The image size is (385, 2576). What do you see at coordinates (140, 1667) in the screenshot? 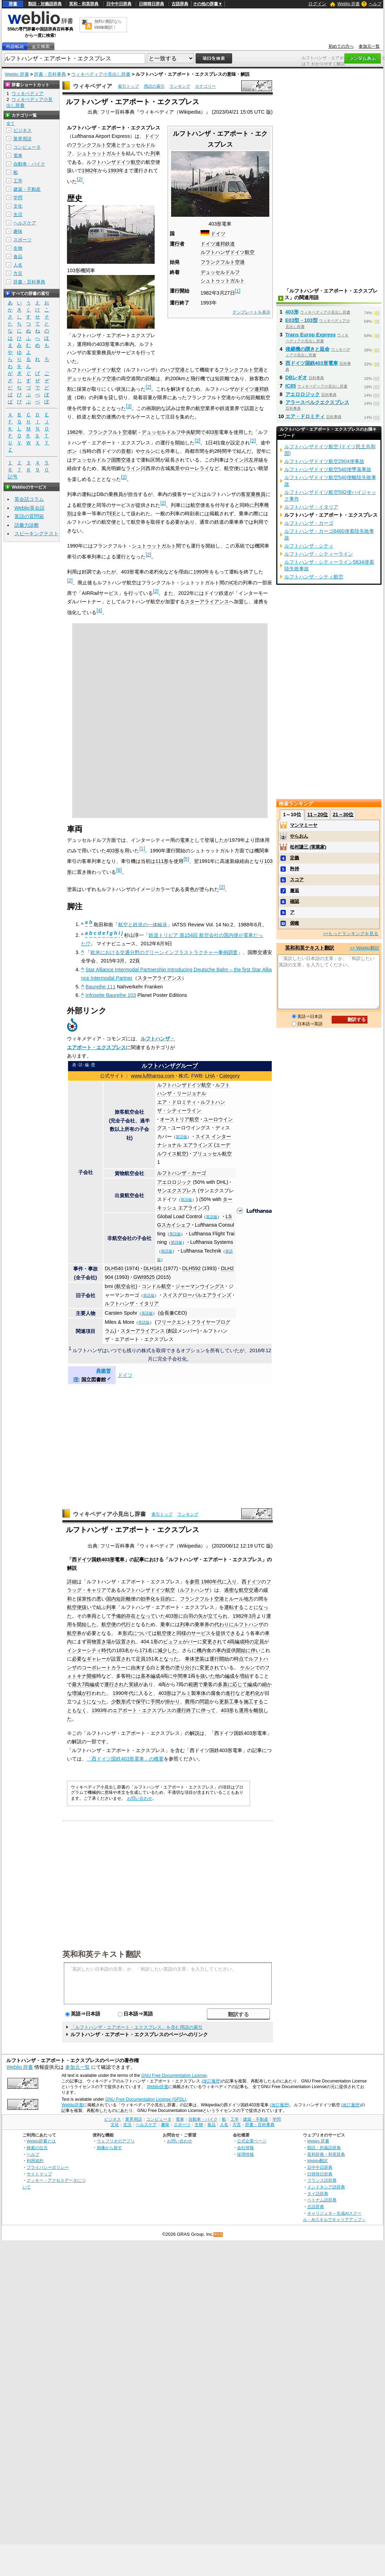
I see `由来する` at bounding box center [140, 1667].